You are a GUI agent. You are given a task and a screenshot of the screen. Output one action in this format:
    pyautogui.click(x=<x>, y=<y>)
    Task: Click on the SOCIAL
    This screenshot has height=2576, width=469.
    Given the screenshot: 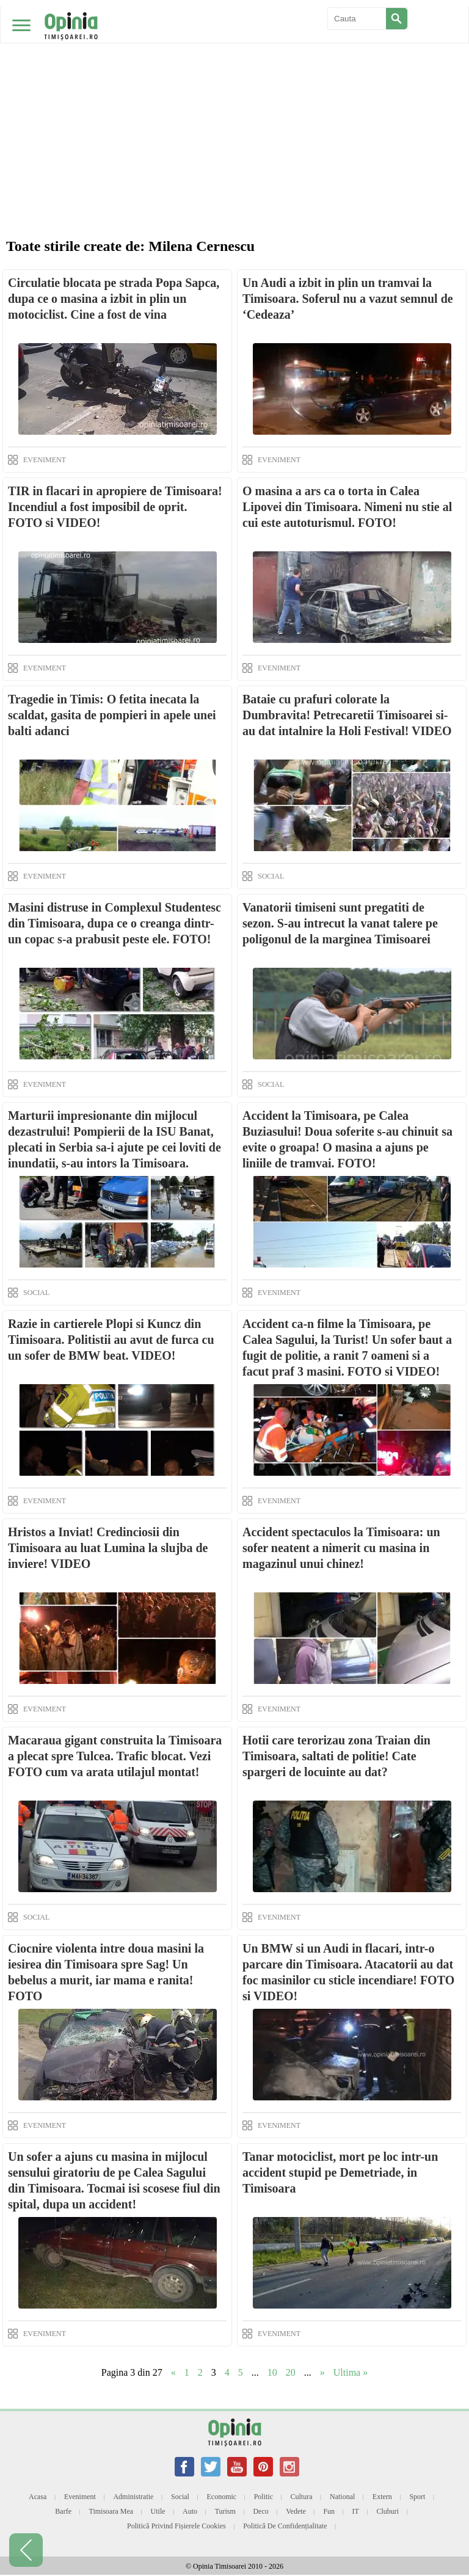 What is the action you would take?
    pyautogui.click(x=271, y=876)
    